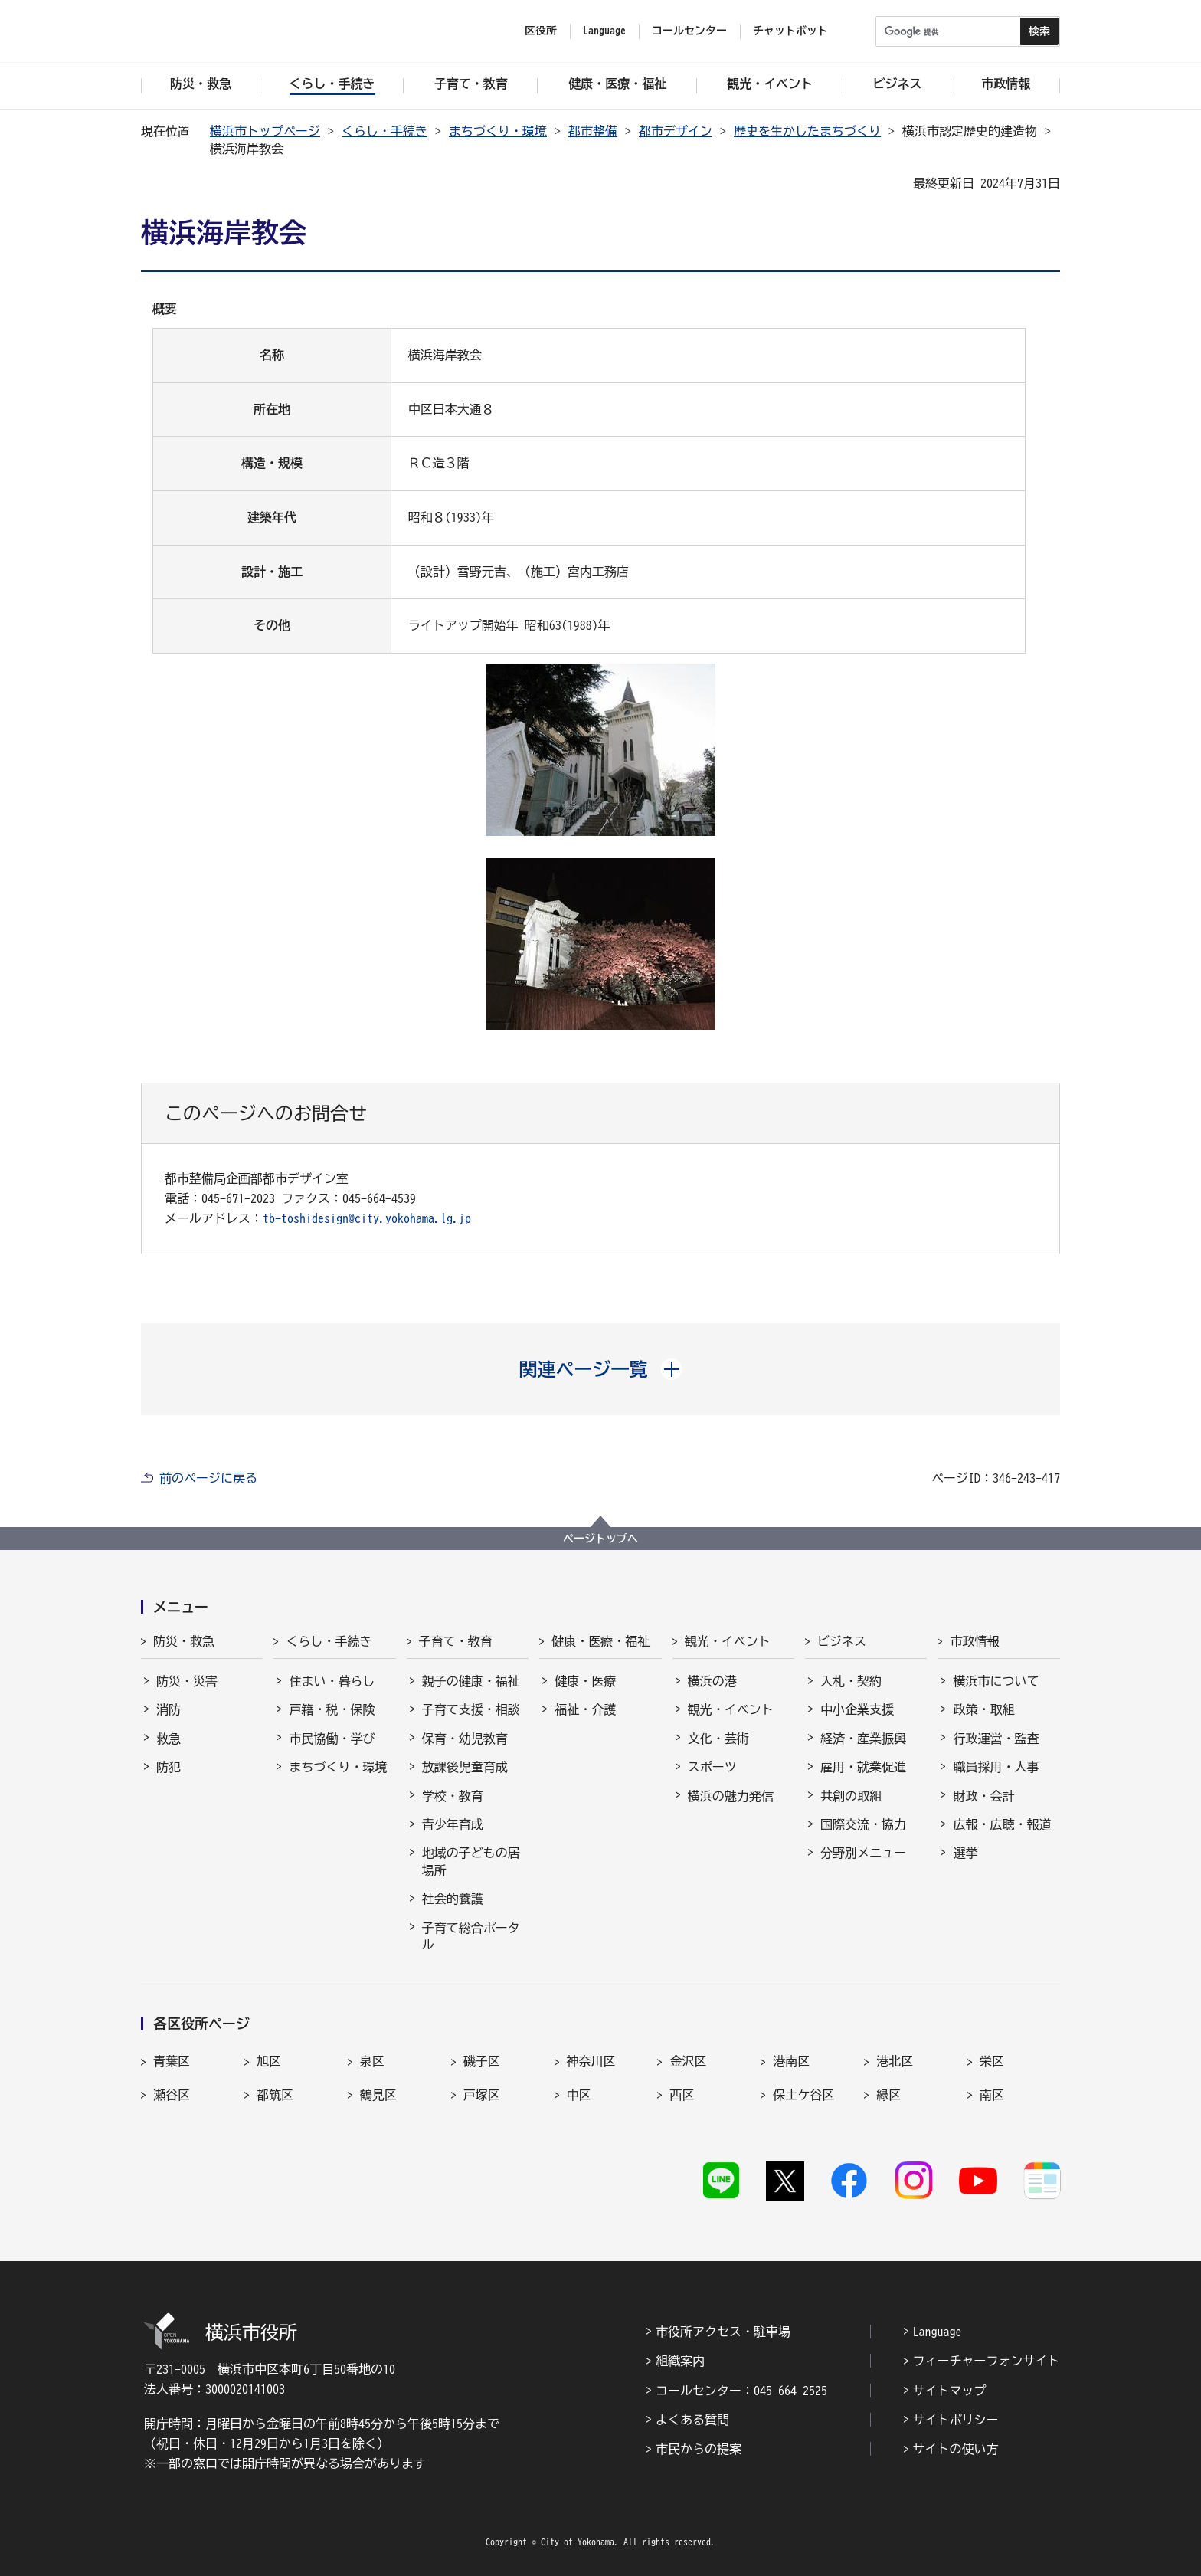  Describe the element at coordinates (168, 1767) in the screenshot. I see `防犯` at that location.